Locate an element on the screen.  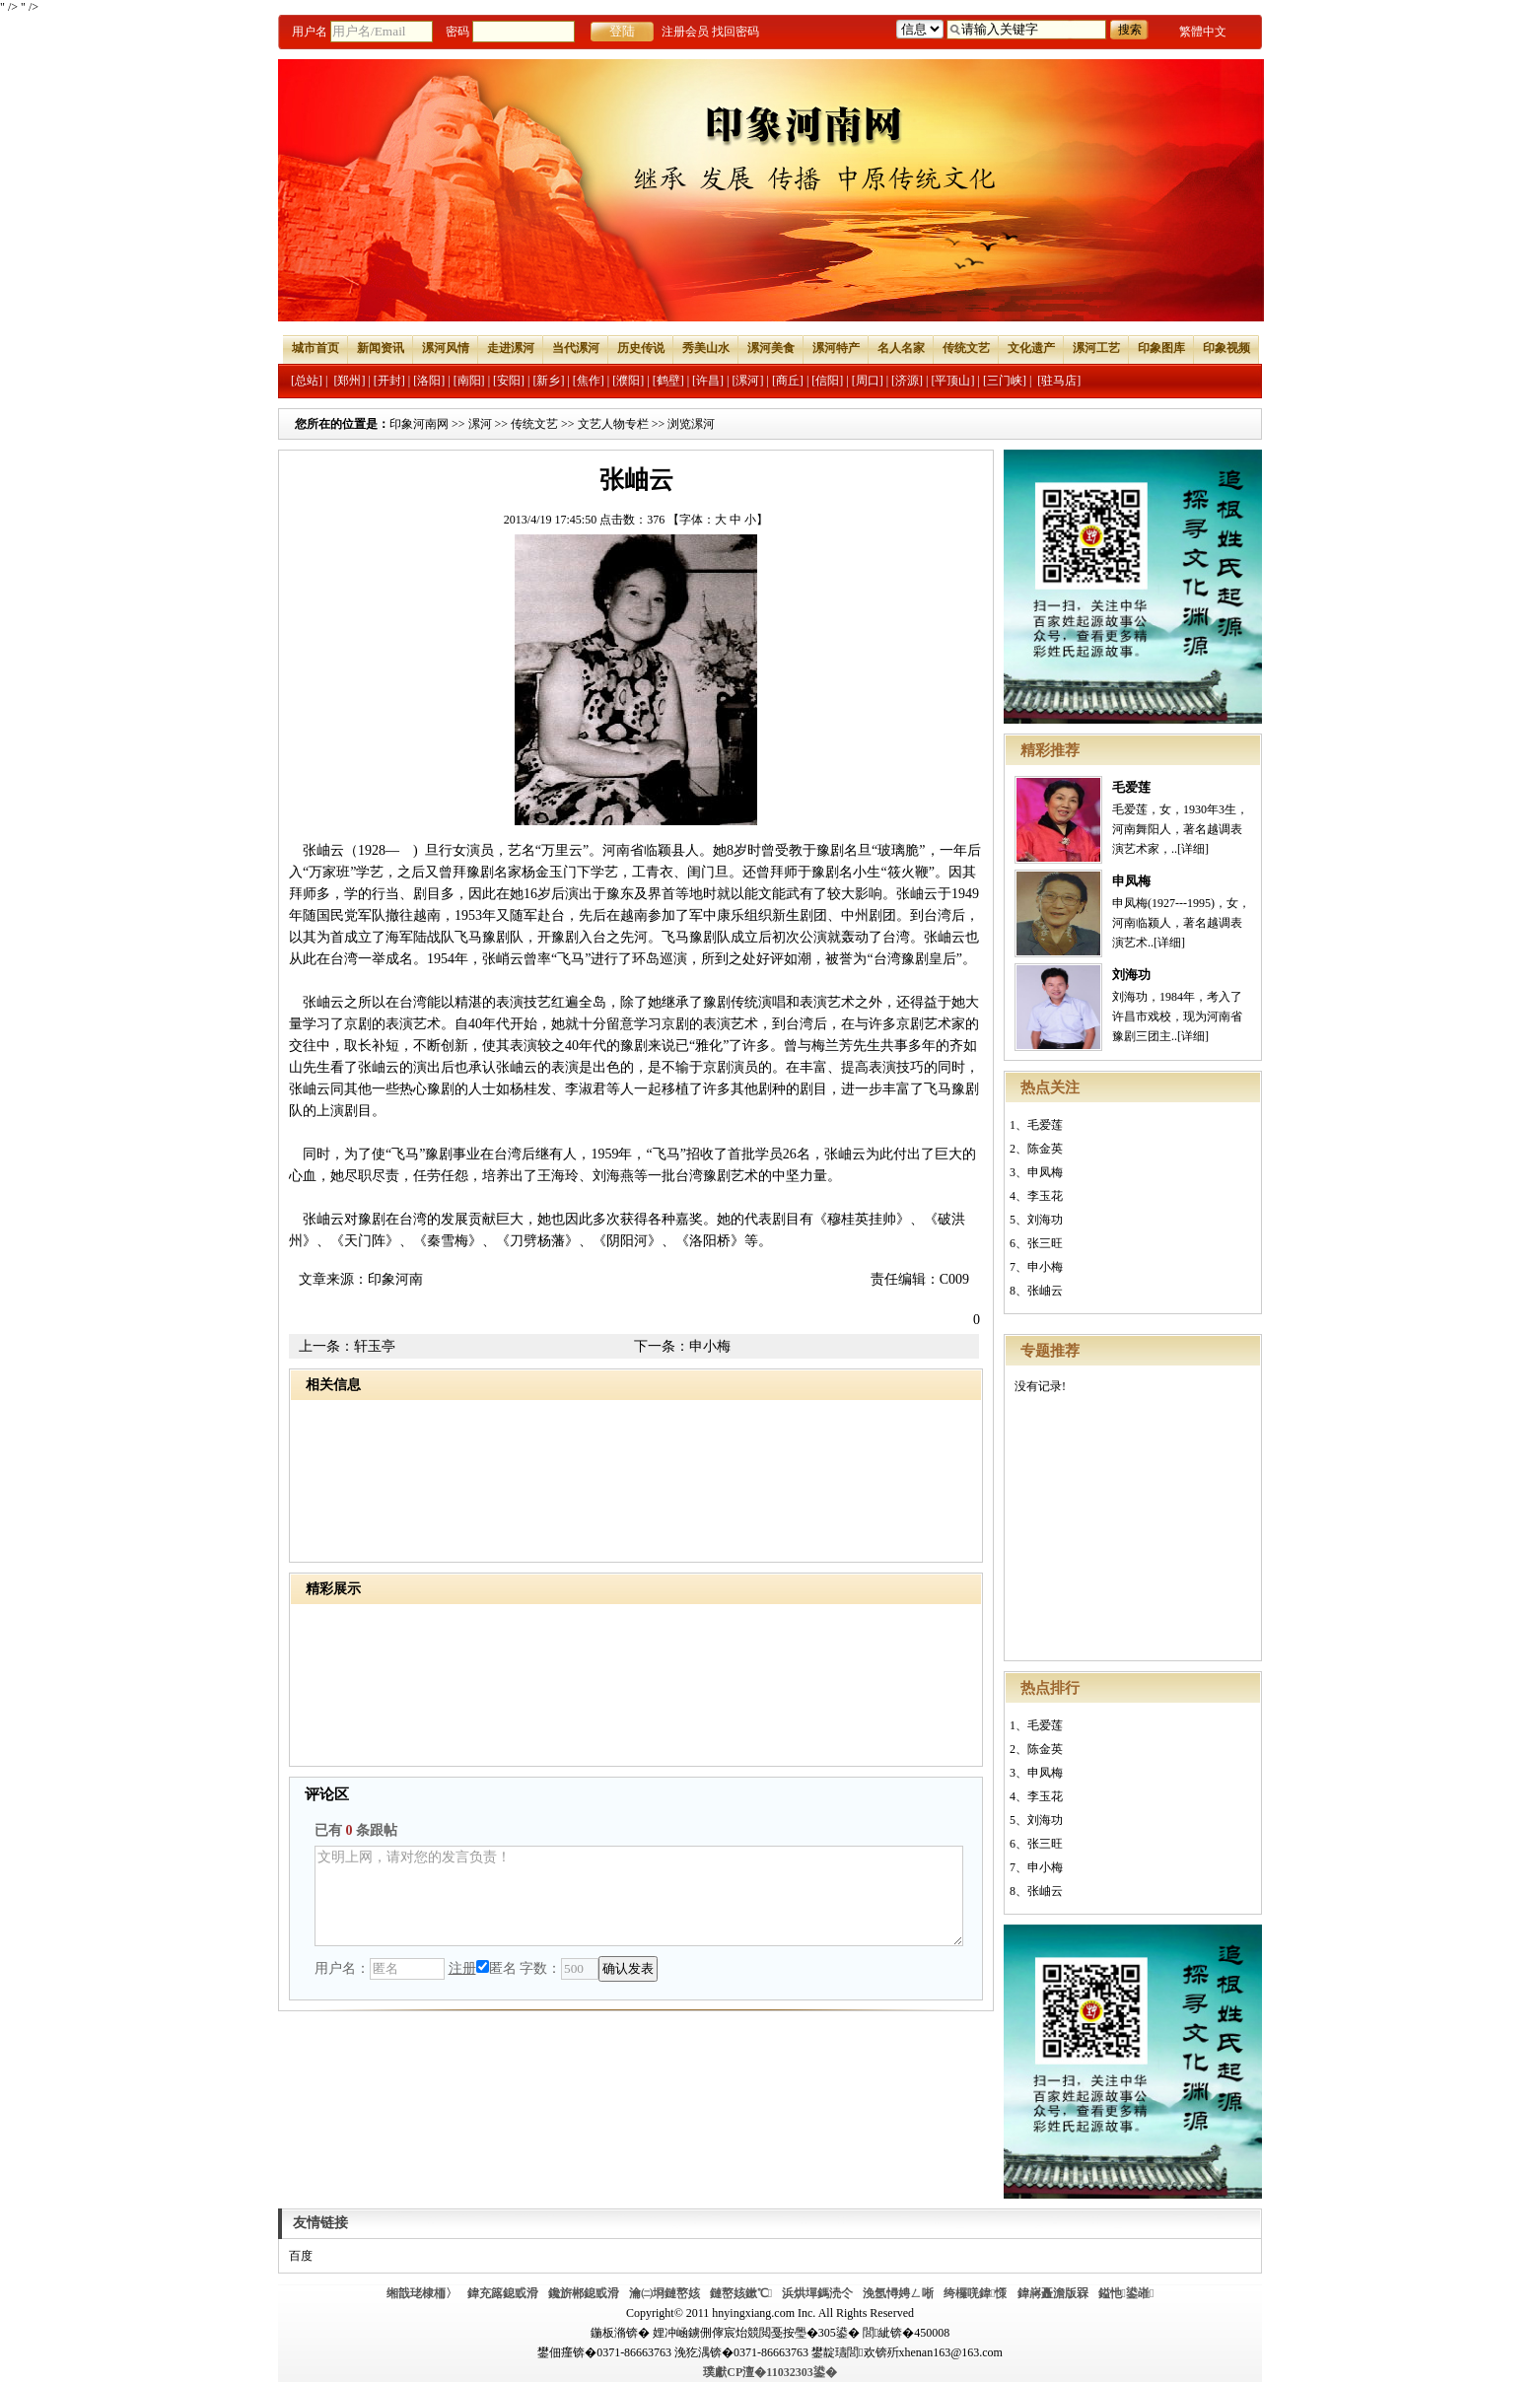
漯河特产 is located at coordinates (836, 348).